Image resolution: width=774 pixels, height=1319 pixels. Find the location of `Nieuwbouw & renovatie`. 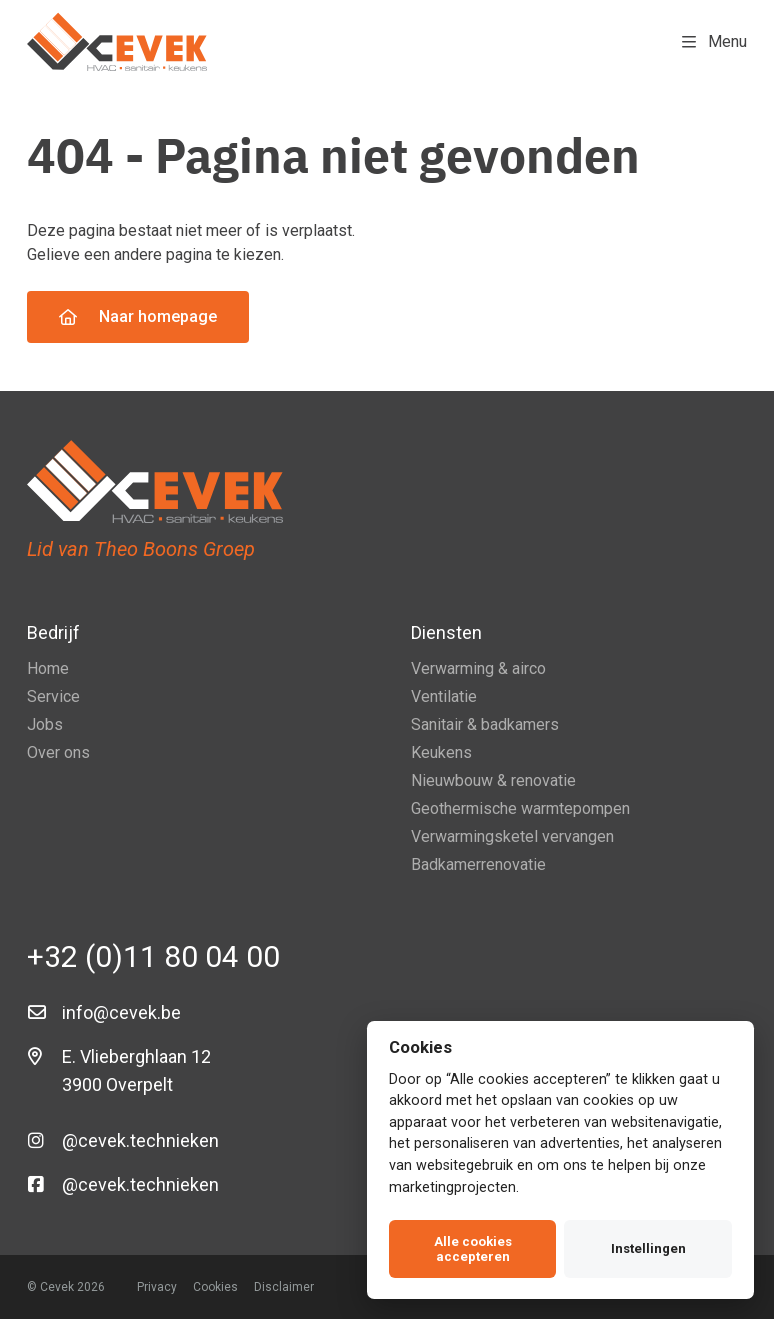

Nieuwbouw & renovatie is located at coordinates (493, 780).